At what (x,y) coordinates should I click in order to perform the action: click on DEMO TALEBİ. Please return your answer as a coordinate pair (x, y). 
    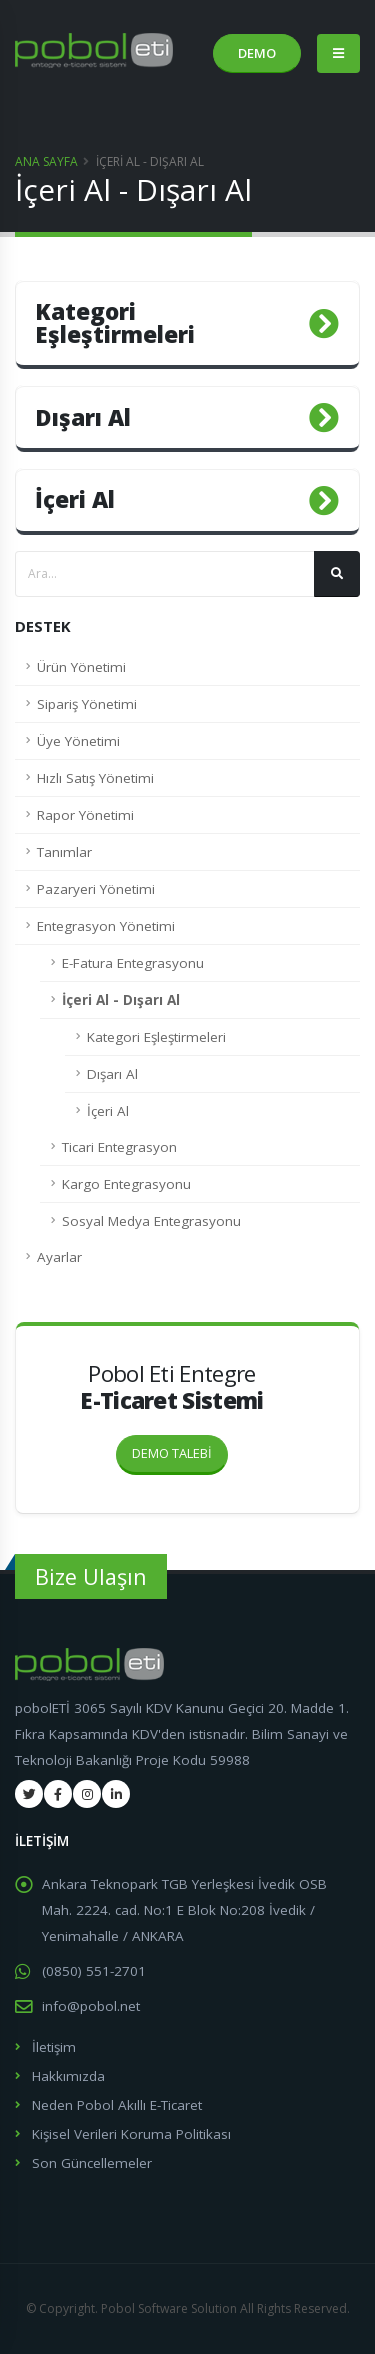
    Looking at the image, I should click on (180, 1449).